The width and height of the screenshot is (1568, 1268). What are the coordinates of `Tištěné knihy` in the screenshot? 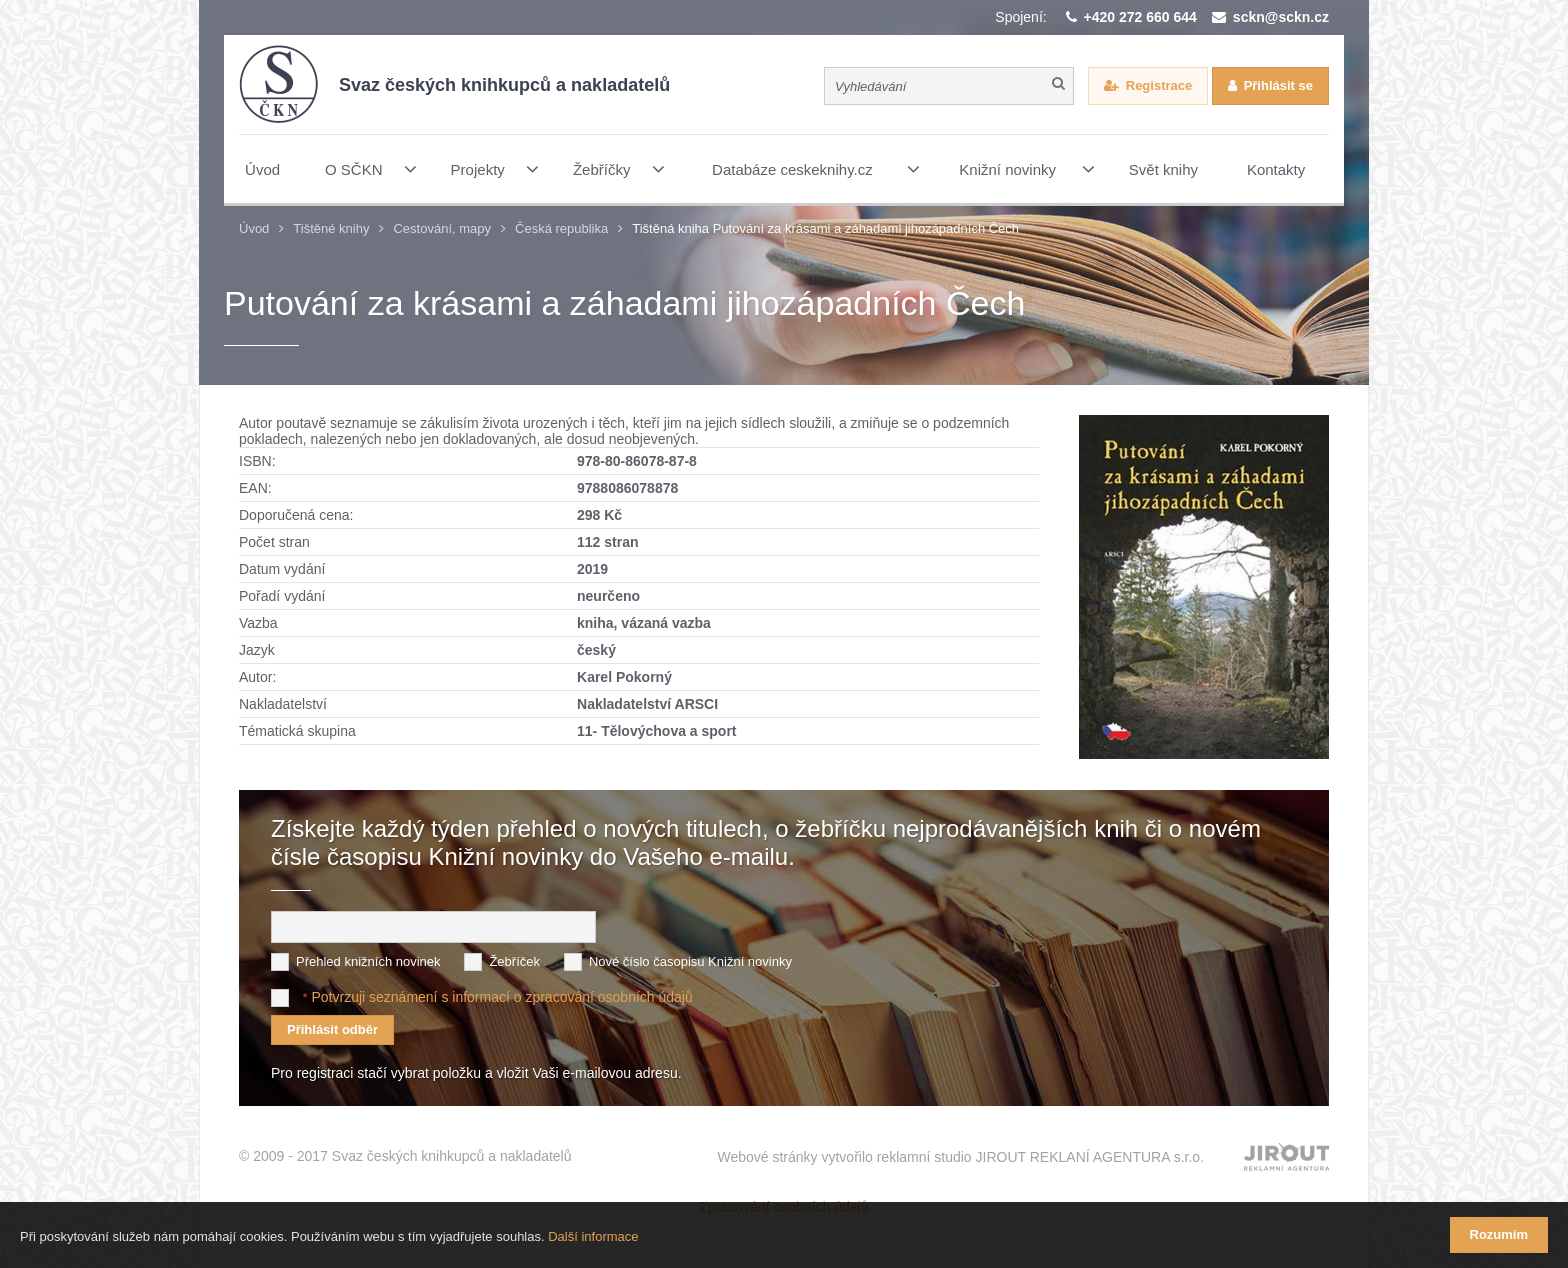 It's located at (331, 228).